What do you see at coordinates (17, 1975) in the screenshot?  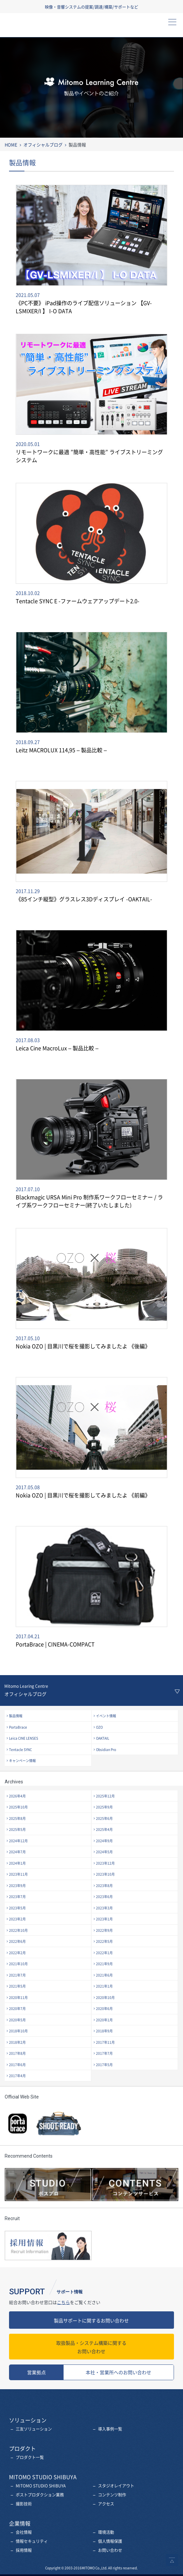 I see `2021年7月` at bounding box center [17, 1975].